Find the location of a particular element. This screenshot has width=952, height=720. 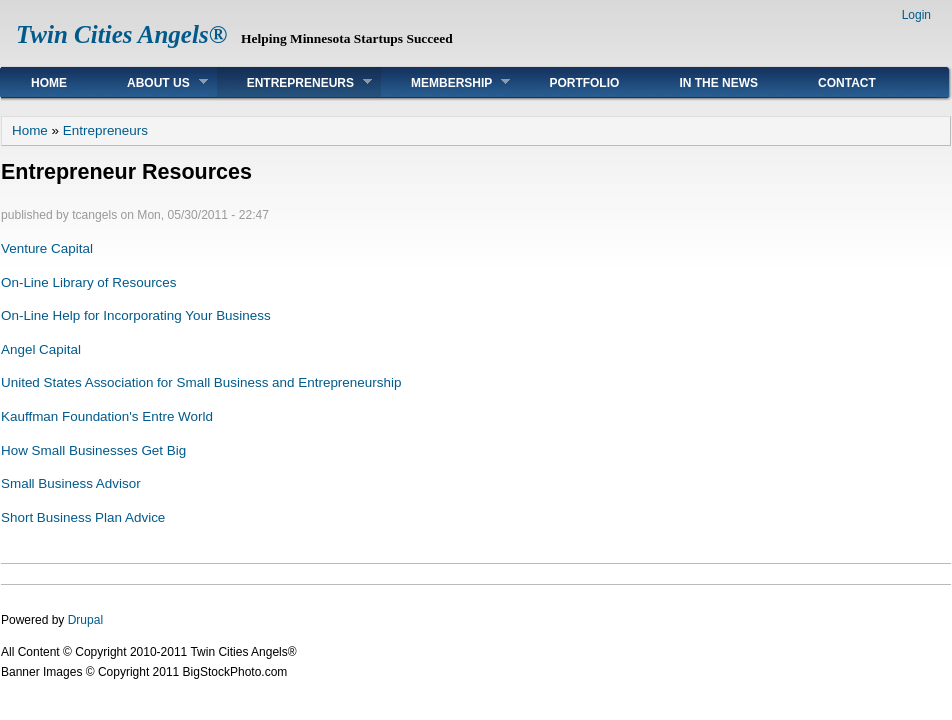

Contact is located at coordinates (847, 83).